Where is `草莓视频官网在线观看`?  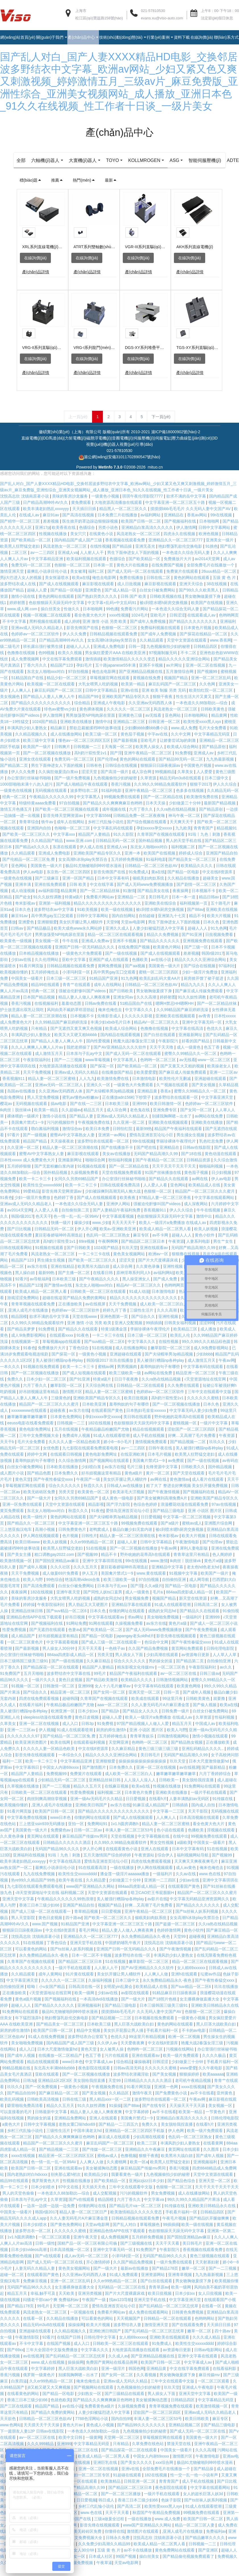
草莓视频官网在线观看 is located at coordinates (110, 688).